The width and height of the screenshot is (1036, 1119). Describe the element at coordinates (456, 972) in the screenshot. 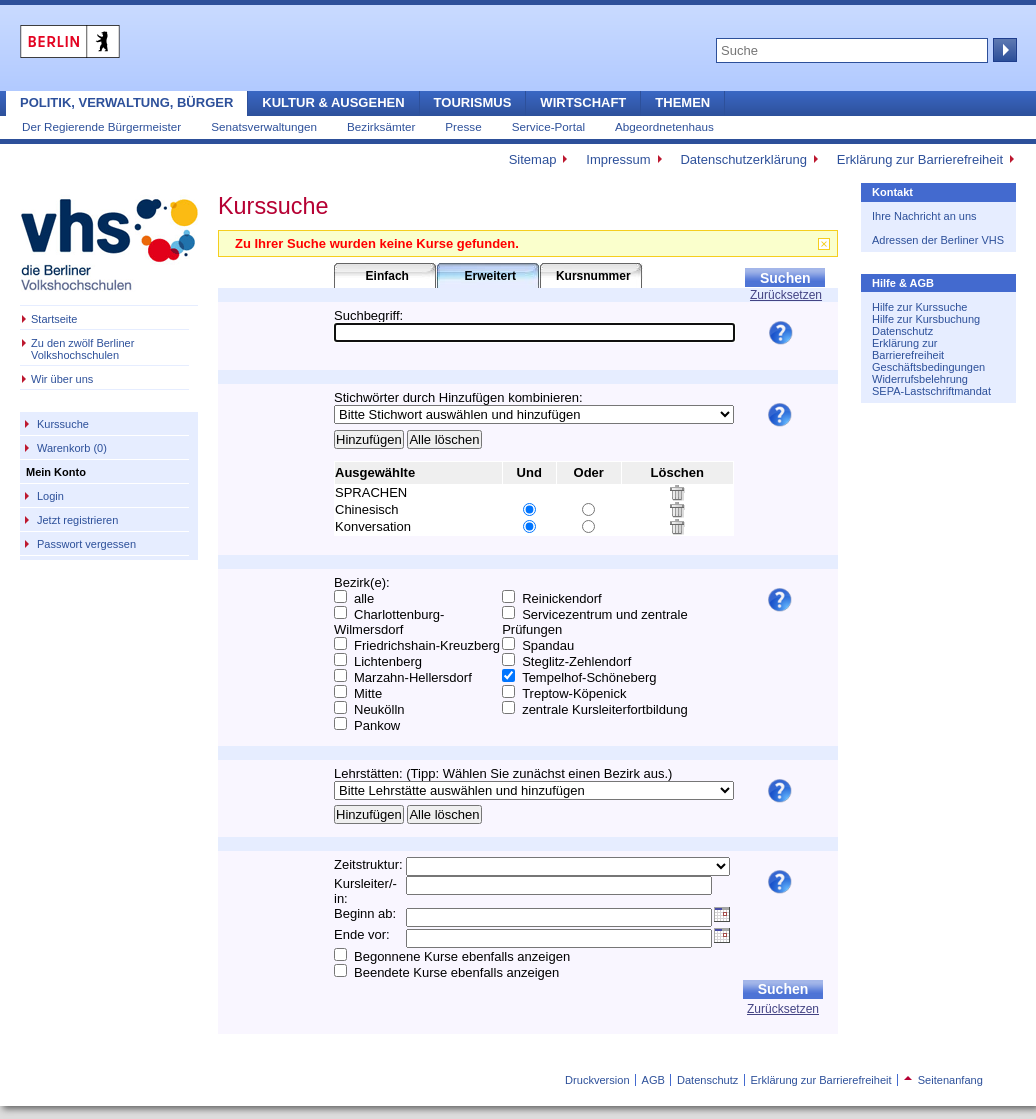

I see `Beendete Kurse ebenfalls anzeigen` at that location.